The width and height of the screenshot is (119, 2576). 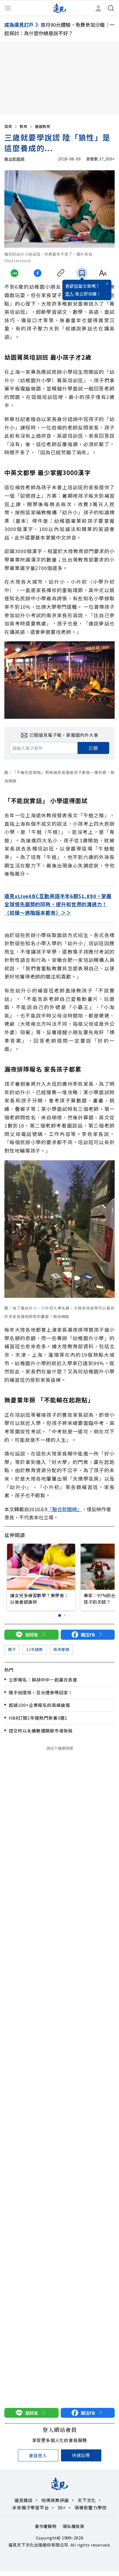 What do you see at coordinates (58, 904) in the screenshot?
I see `遠見xLiveABC互動英語半年6期$1,890，掌握全球領先趨勢的同時，提升和世界的溝通力！（初級～進階版本都有）＞＞` at bounding box center [58, 904].